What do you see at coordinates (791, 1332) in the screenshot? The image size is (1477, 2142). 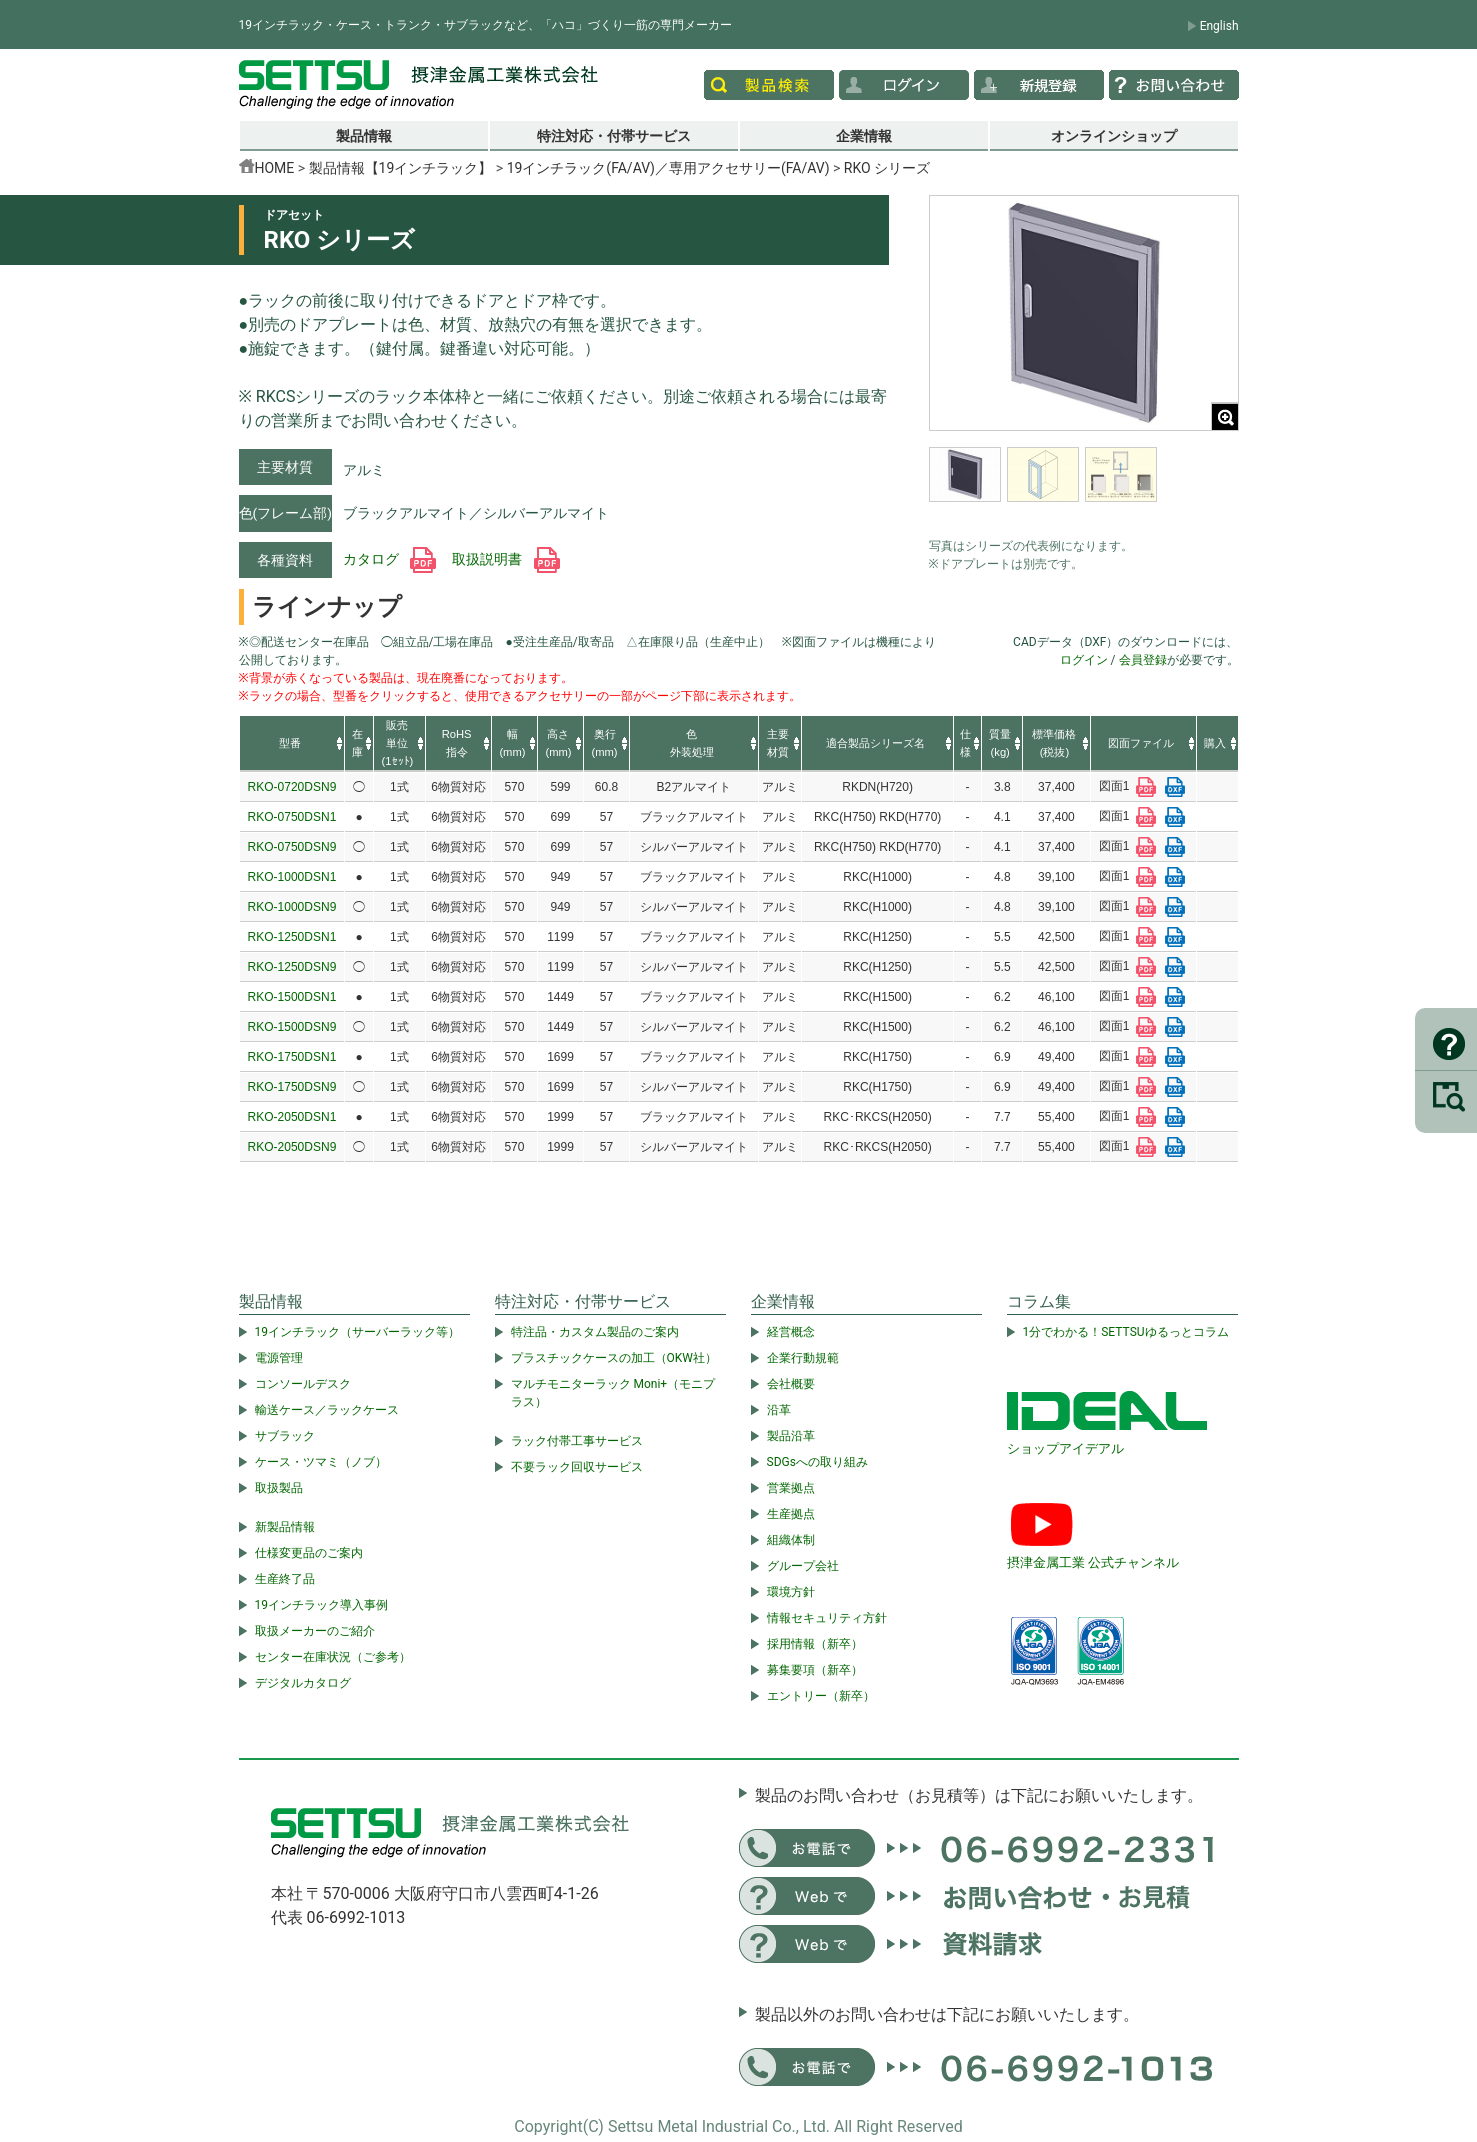 I see `経営概念` at bounding box center [791, 1332].